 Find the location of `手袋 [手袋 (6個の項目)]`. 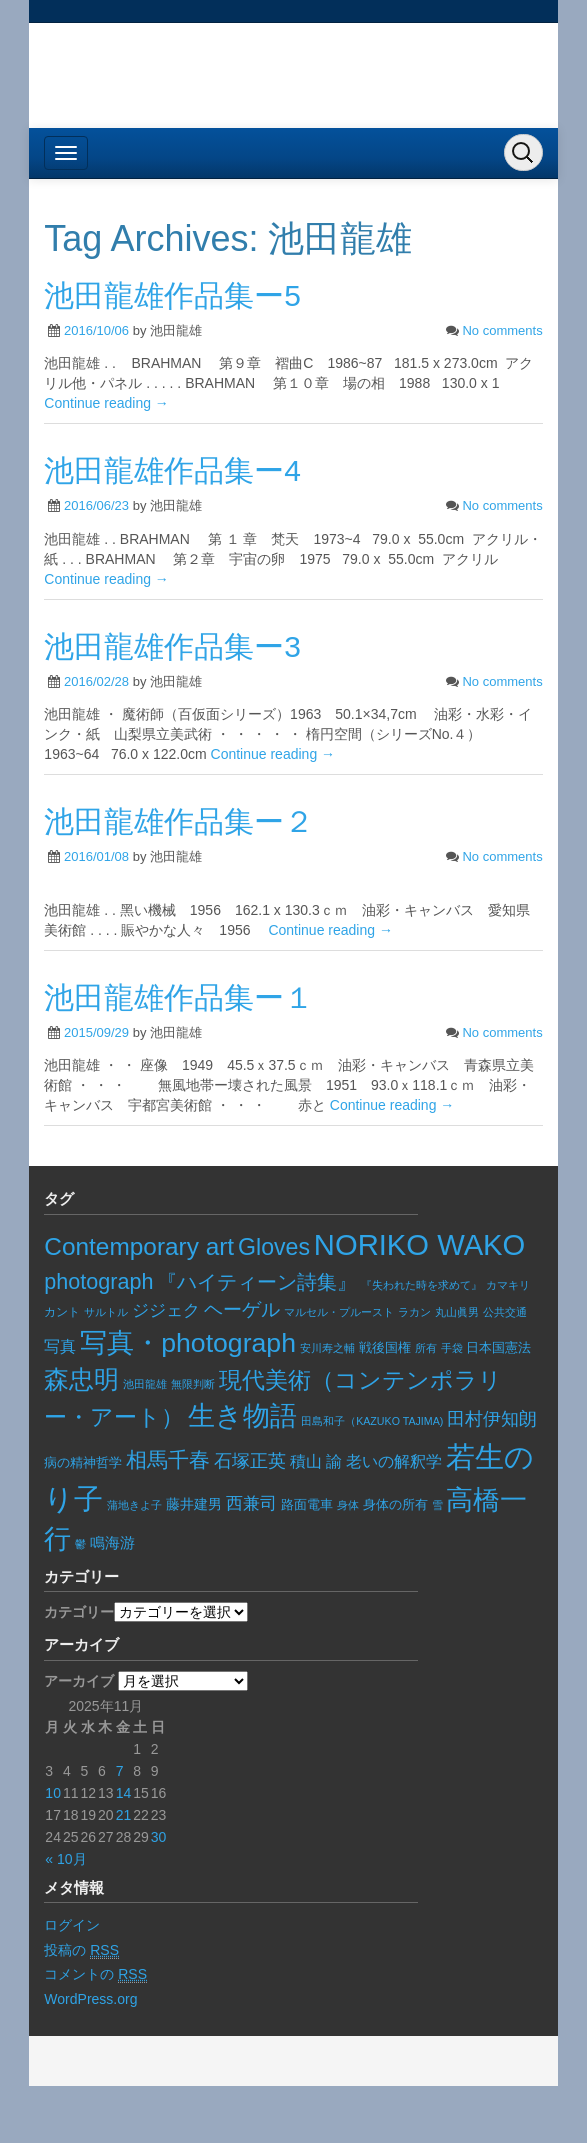

手袋 [手袋 (6個の項目)] is located at coordinates (452, 1348).